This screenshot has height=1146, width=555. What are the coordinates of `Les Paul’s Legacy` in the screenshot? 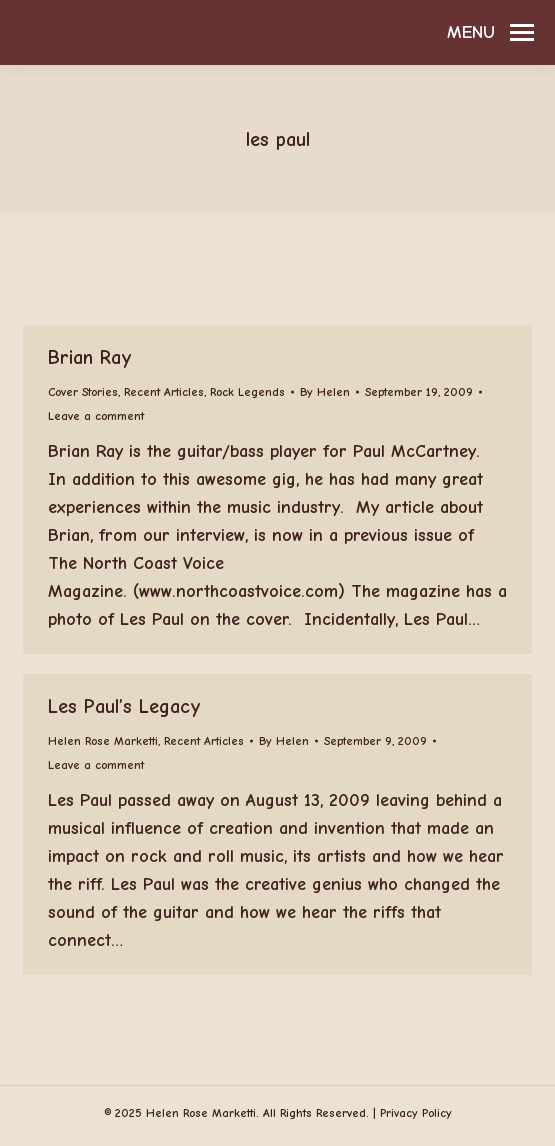 It's located at (124, 706).